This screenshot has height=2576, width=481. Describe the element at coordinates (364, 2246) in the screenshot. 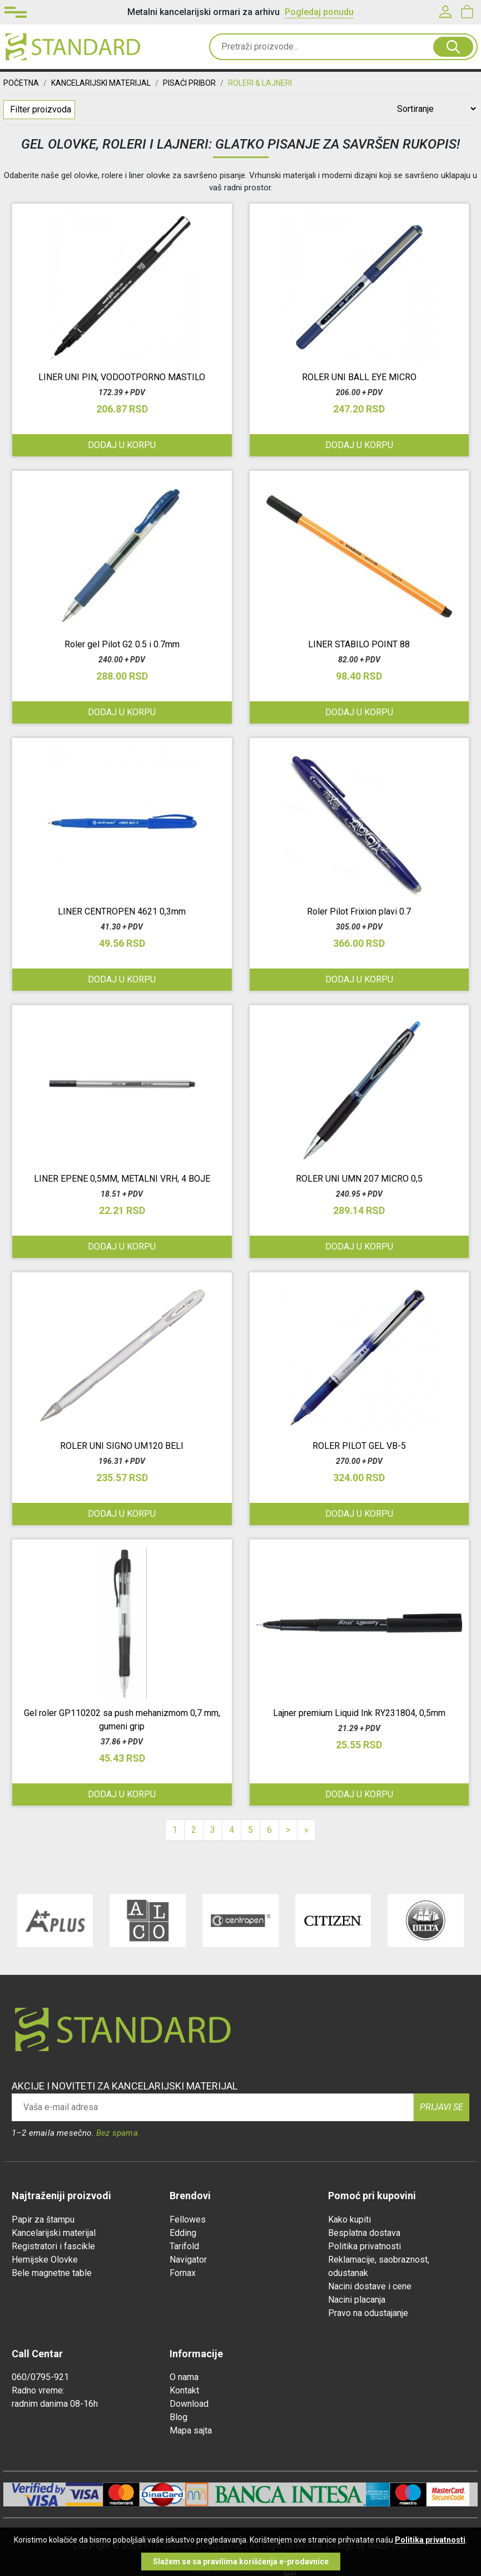

I see `Politika privatnosti` at that location.